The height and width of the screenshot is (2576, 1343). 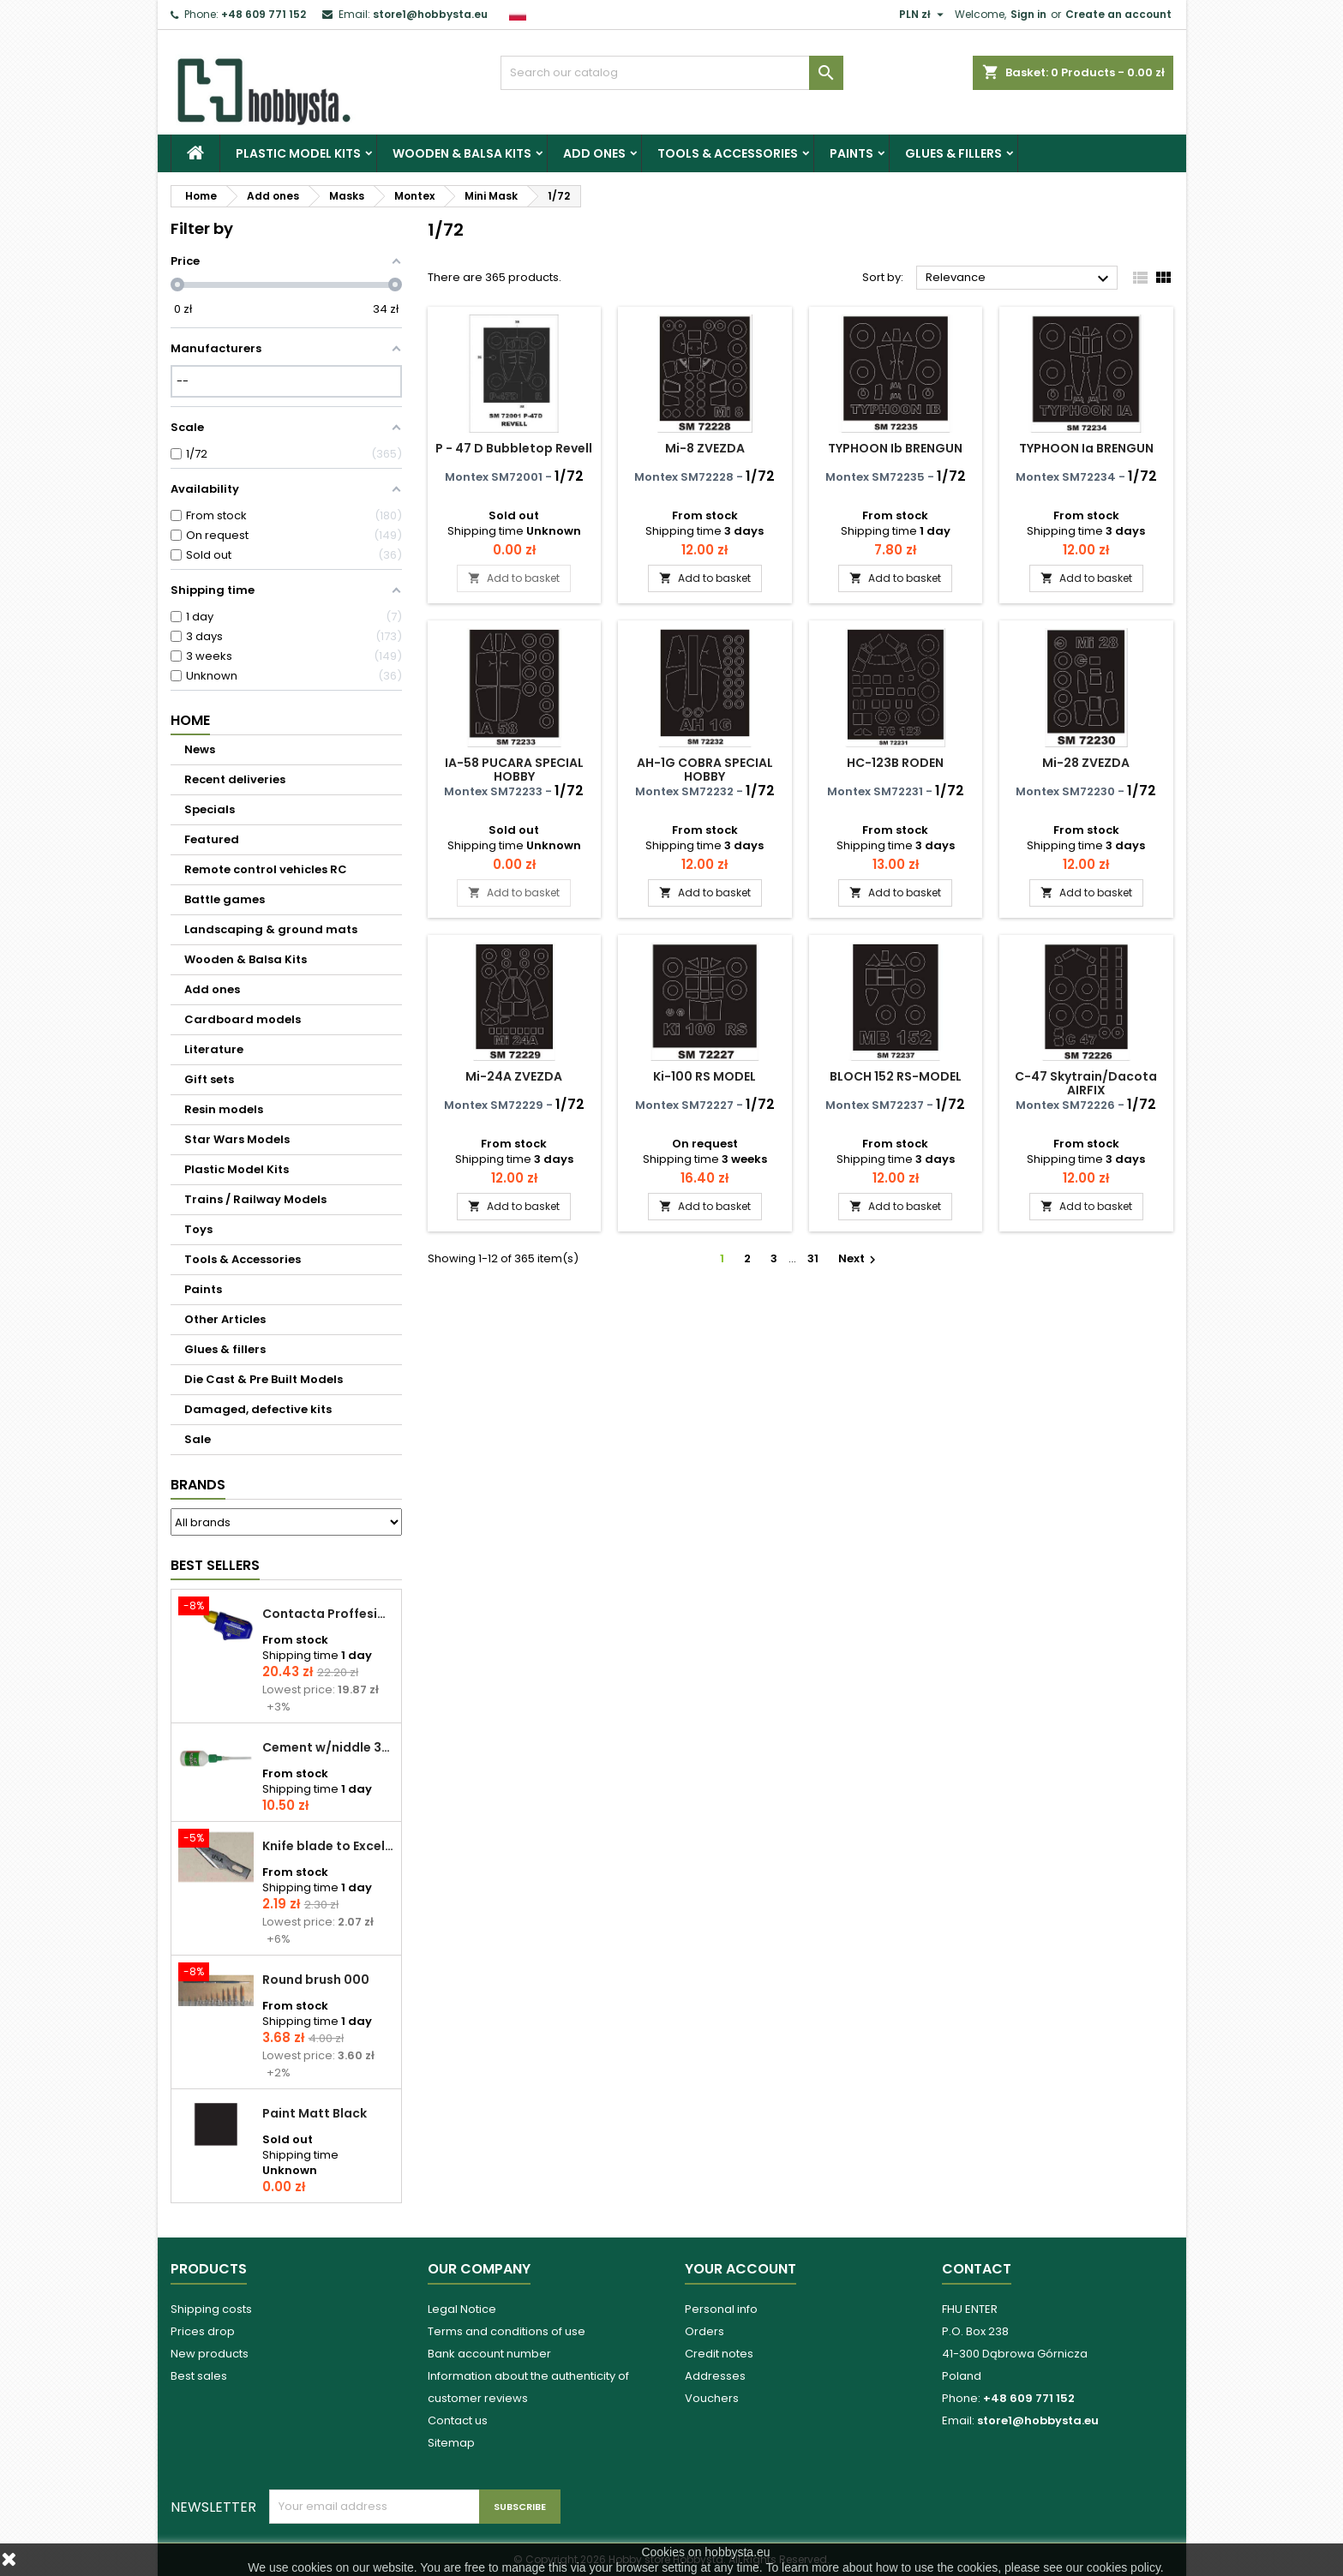 I want to click on BLOCH 152 RS-MODEL, so click(x=896, y=1076).